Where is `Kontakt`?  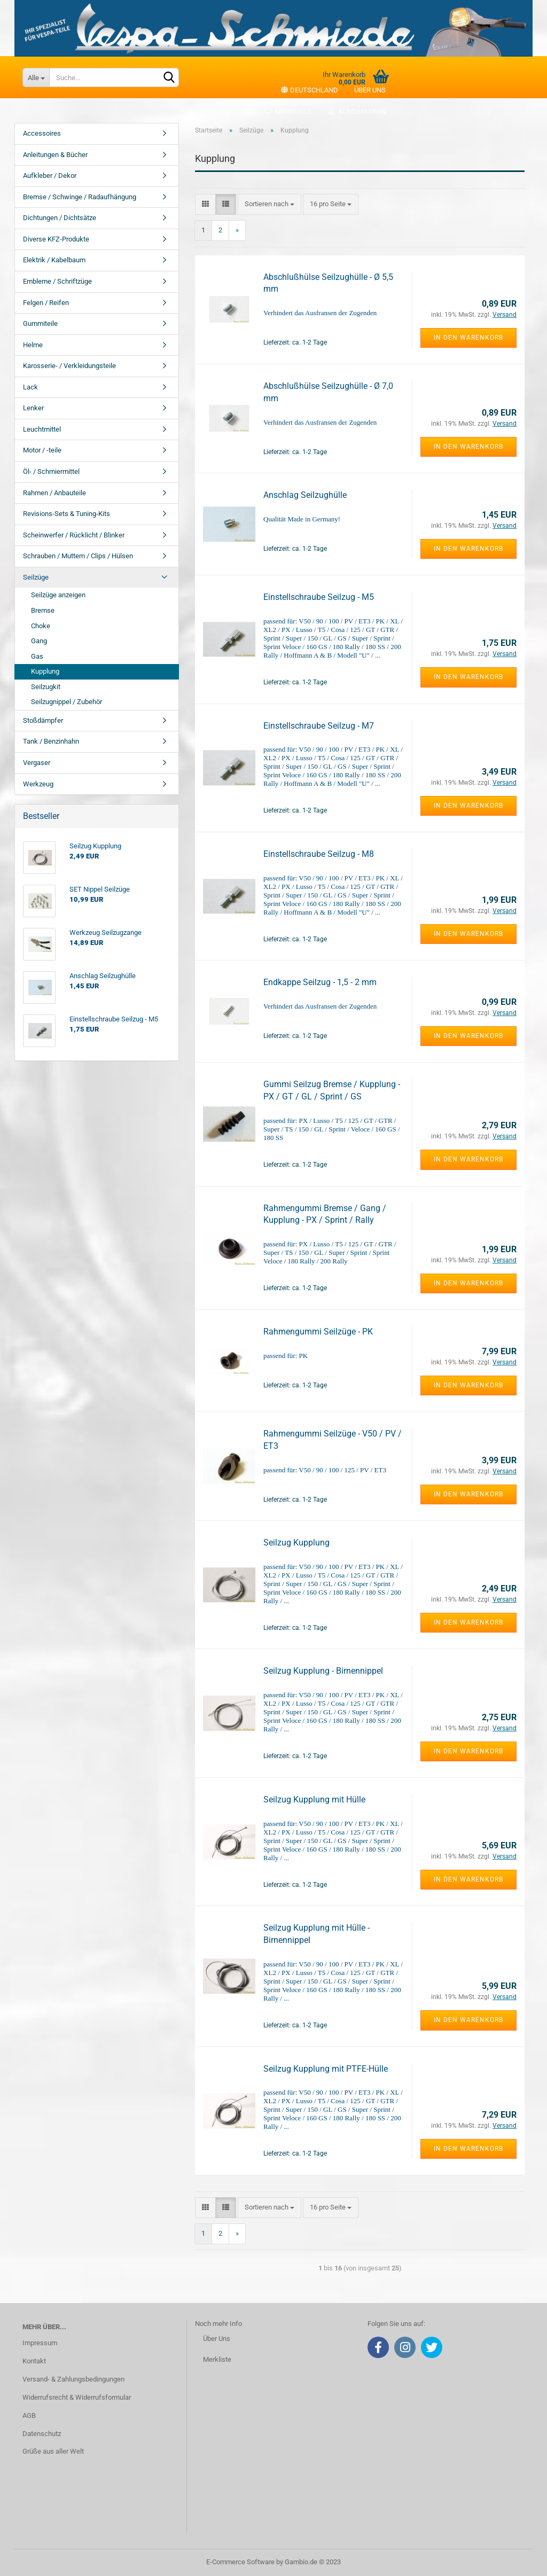
Kontakt is located at coordinates (34, 2361).